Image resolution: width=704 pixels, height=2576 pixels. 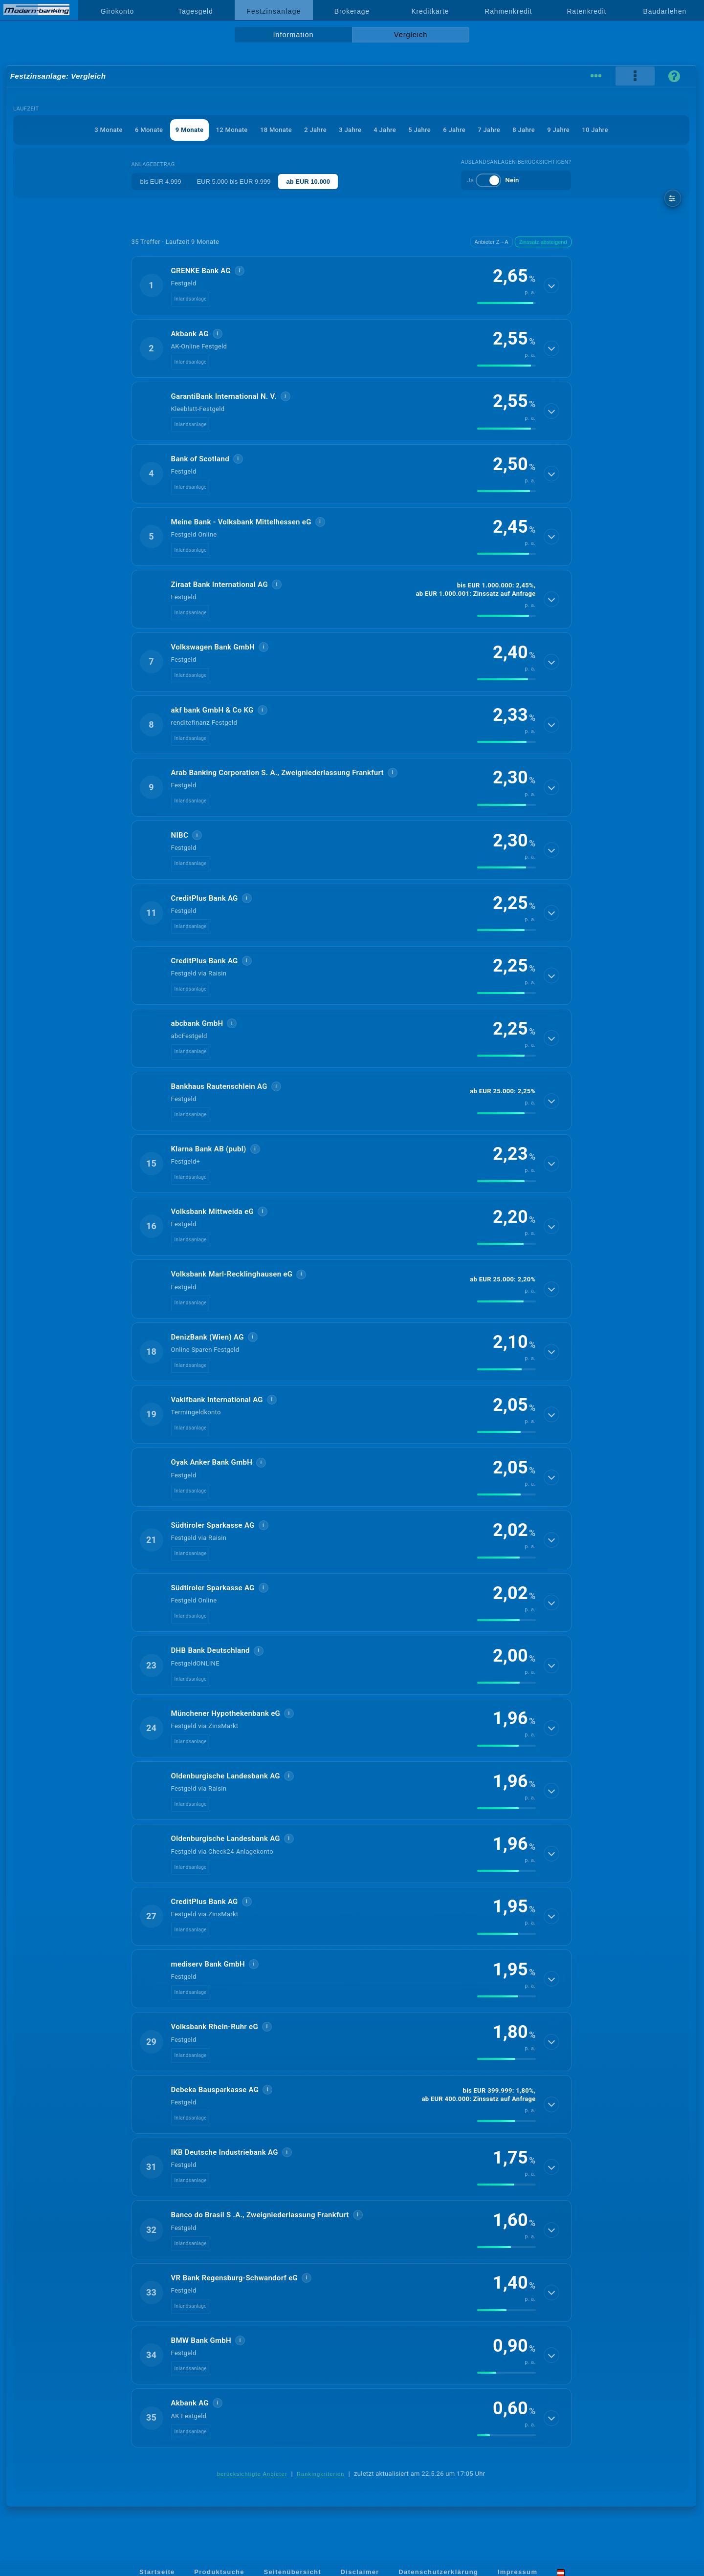 I want to click on Girokonto, so click(x=117, y=11).